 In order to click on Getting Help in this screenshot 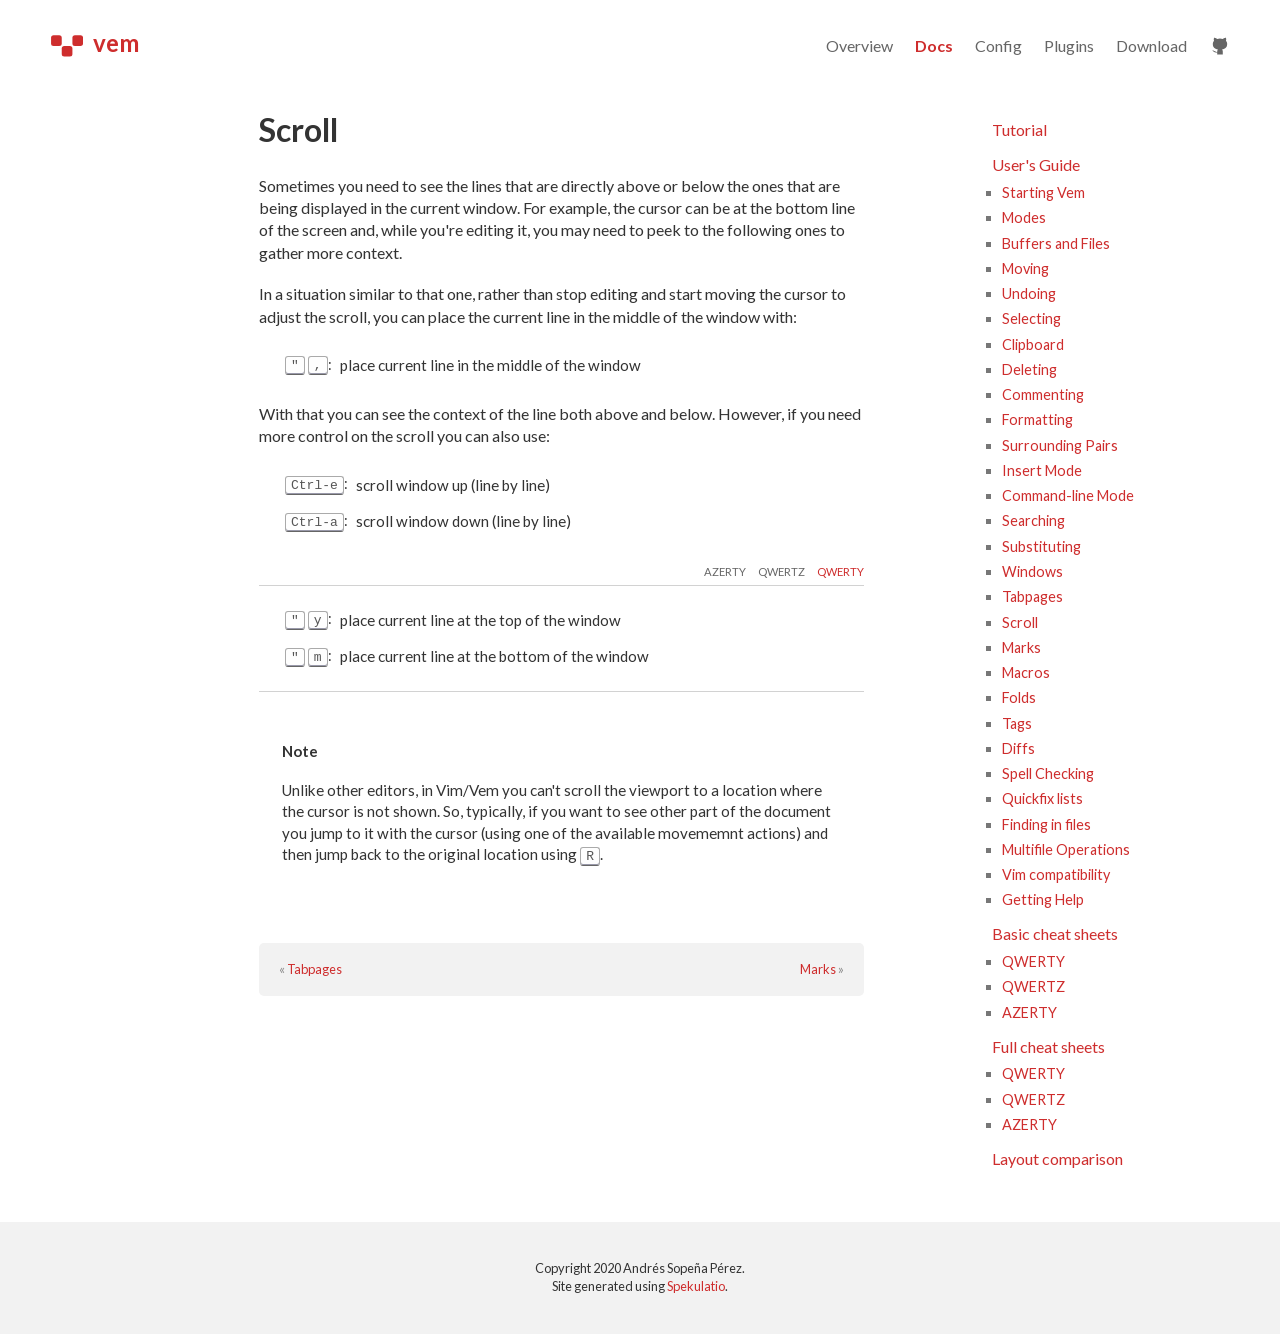, I will do `click(1043, 899)`.